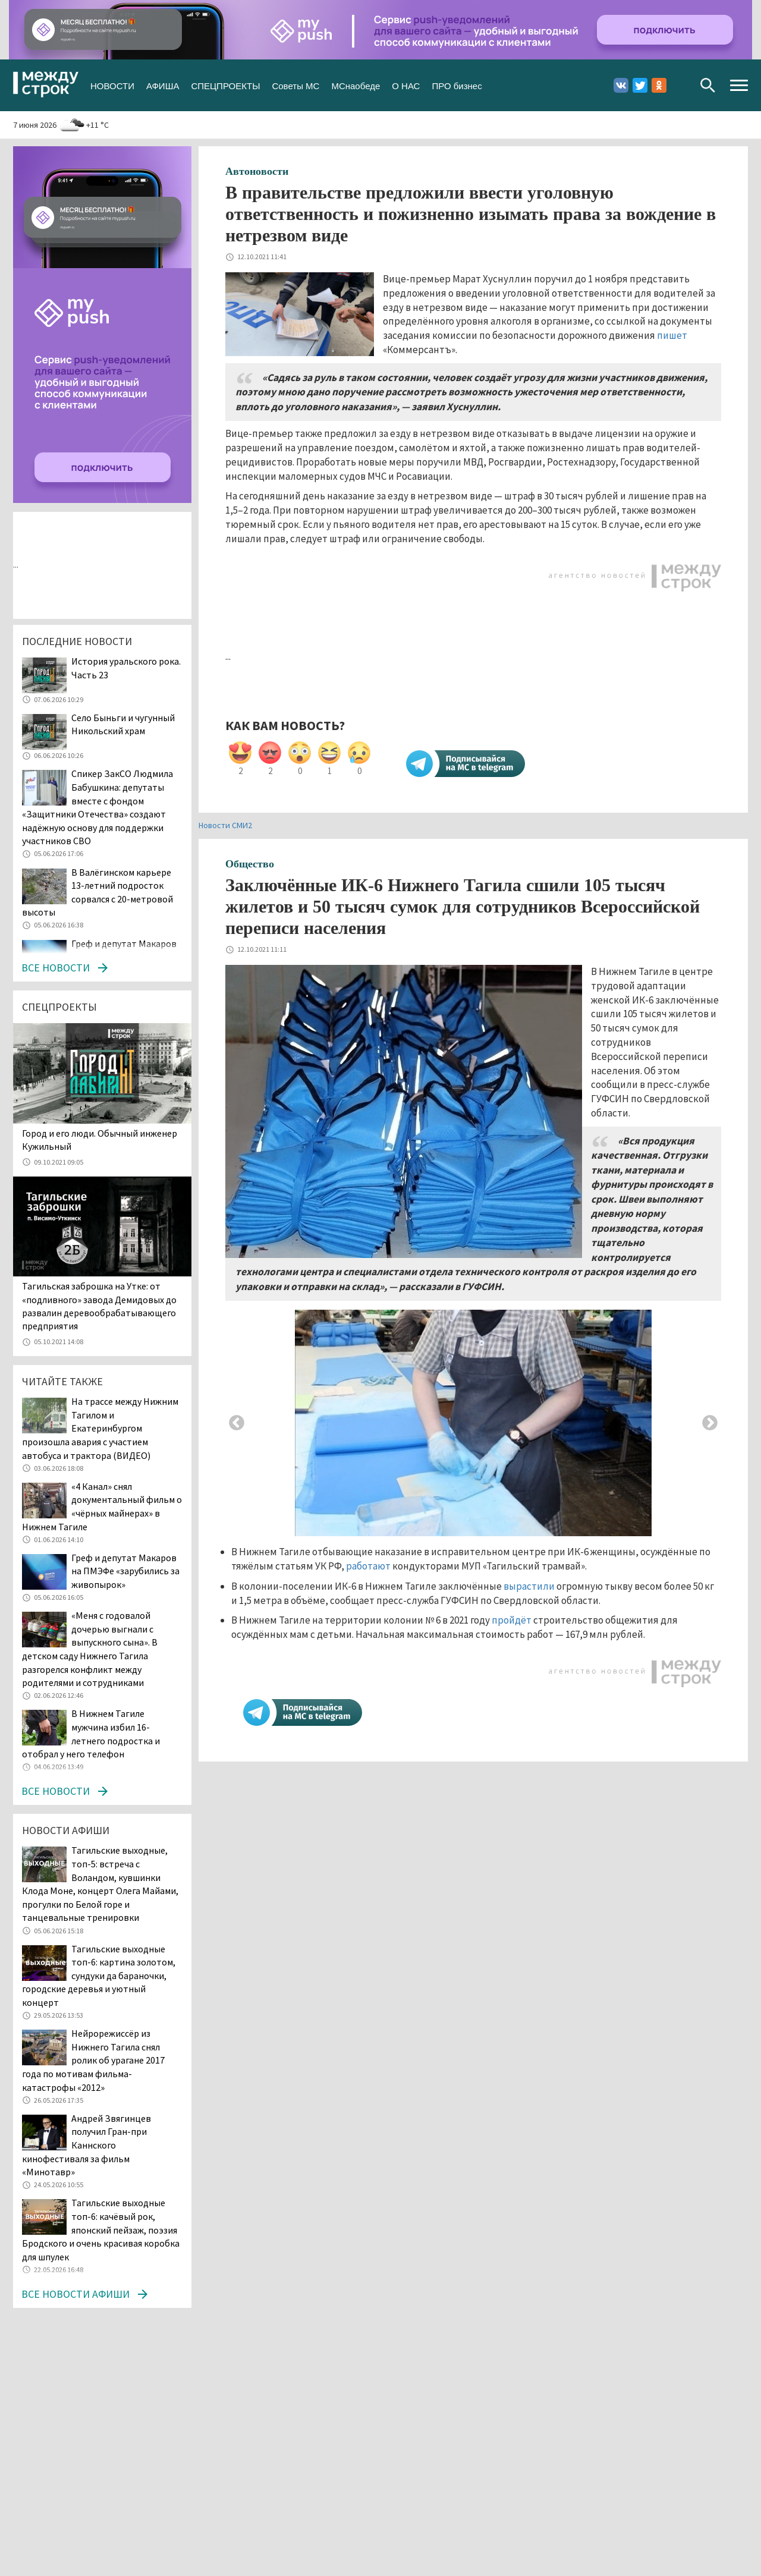  Describe the element at coordinates (98, 1975) in the screenshot. I see `Тагильские выходные топ-6: картина золотом, сундуки да бараночки, городские деревья и уютный концерт` at that location.